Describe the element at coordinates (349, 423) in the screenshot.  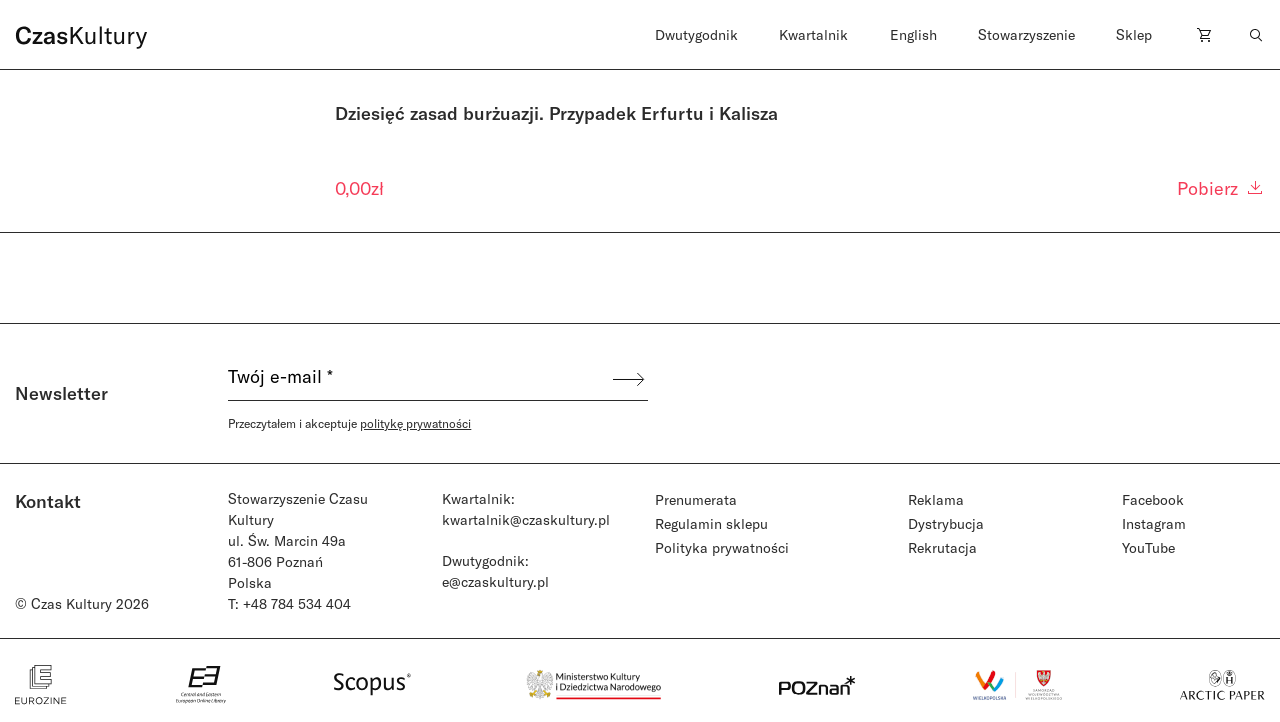
I see `Przeczytałem i akceptuje` at that location.